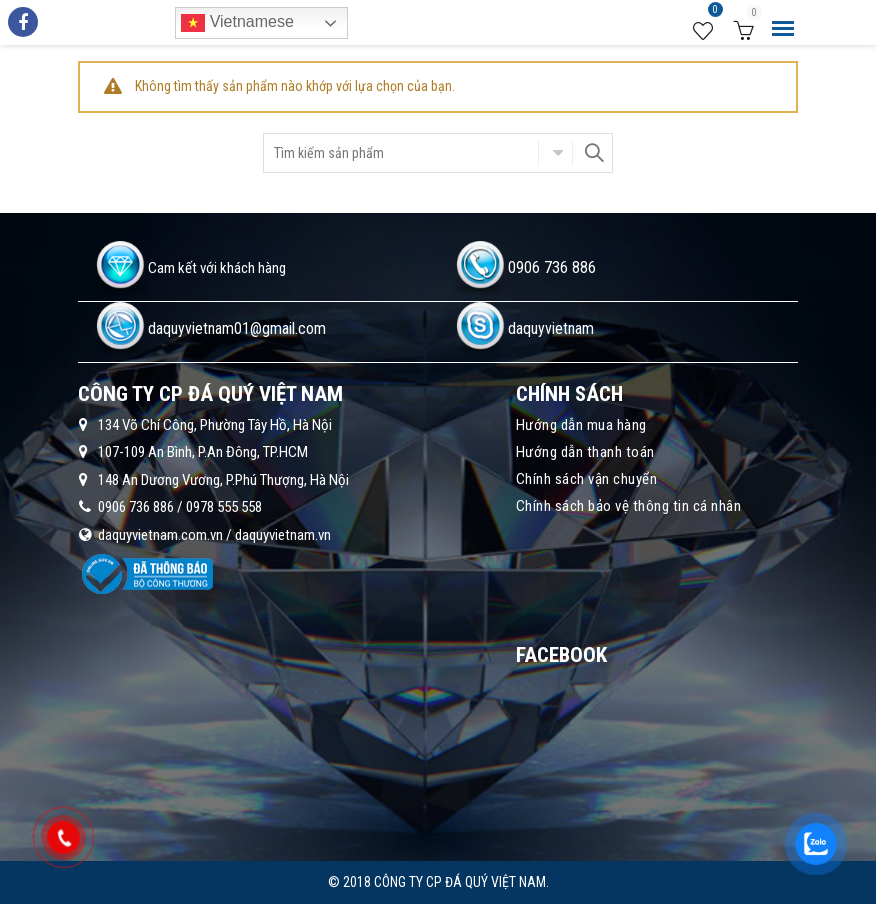  I want to click on daquyvietnam.com.vn, so click(160, 535).